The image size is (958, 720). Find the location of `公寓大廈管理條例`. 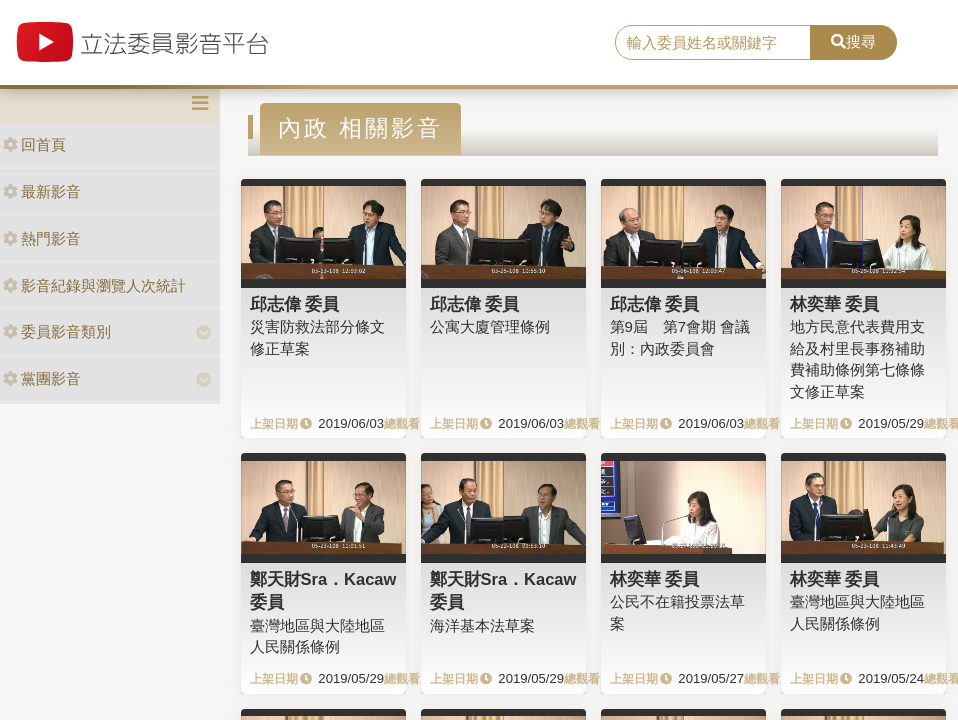

公寓大廈管理條例 is located at coordinates (490, 326).